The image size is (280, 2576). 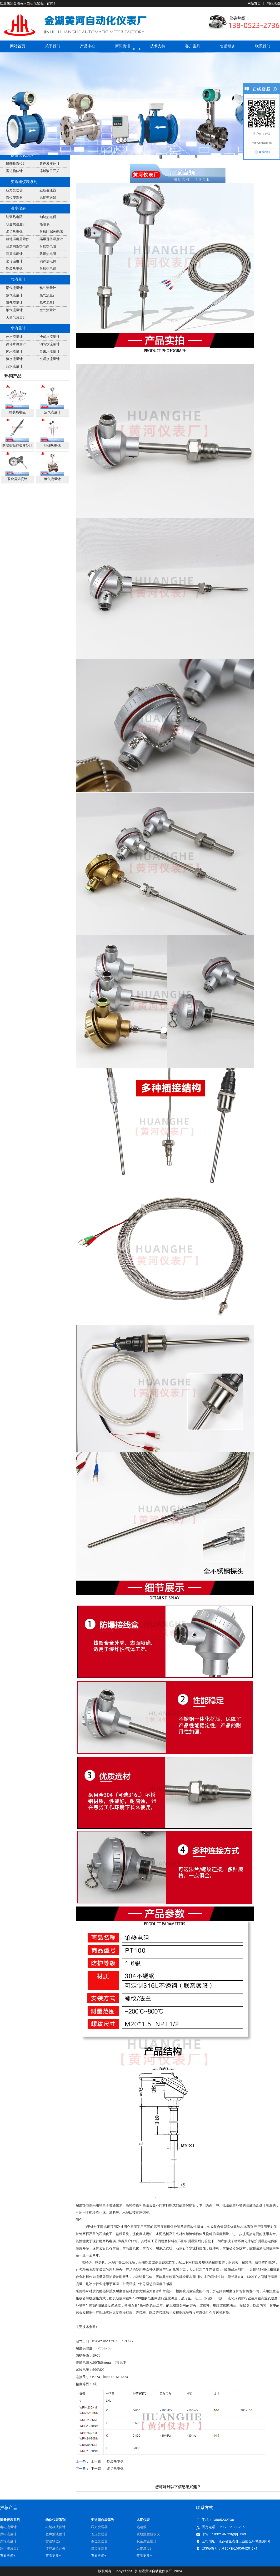 What do you see at coordinates (50, 164) in the screenshot?
I see `超声波液位计` at bounding box center [50, 164].